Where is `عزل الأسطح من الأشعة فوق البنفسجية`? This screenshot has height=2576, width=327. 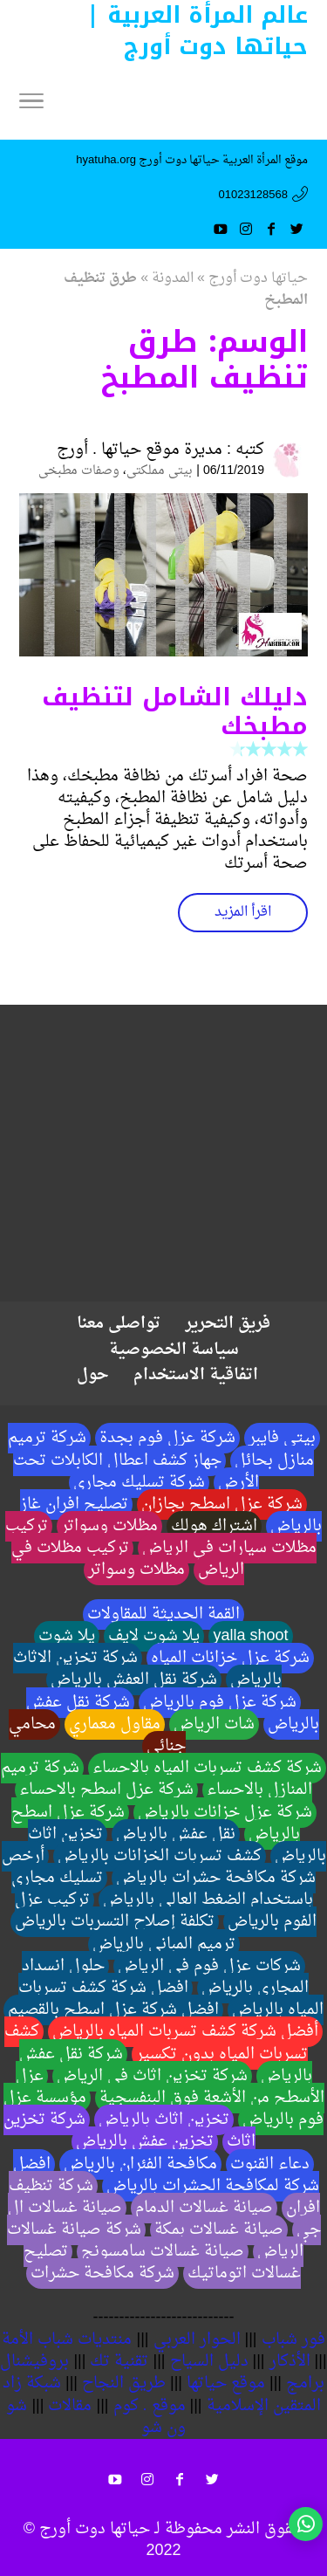
عزل الأسطح من الأشعة فوق البنفسجية is located at coordinates (170, 2087).